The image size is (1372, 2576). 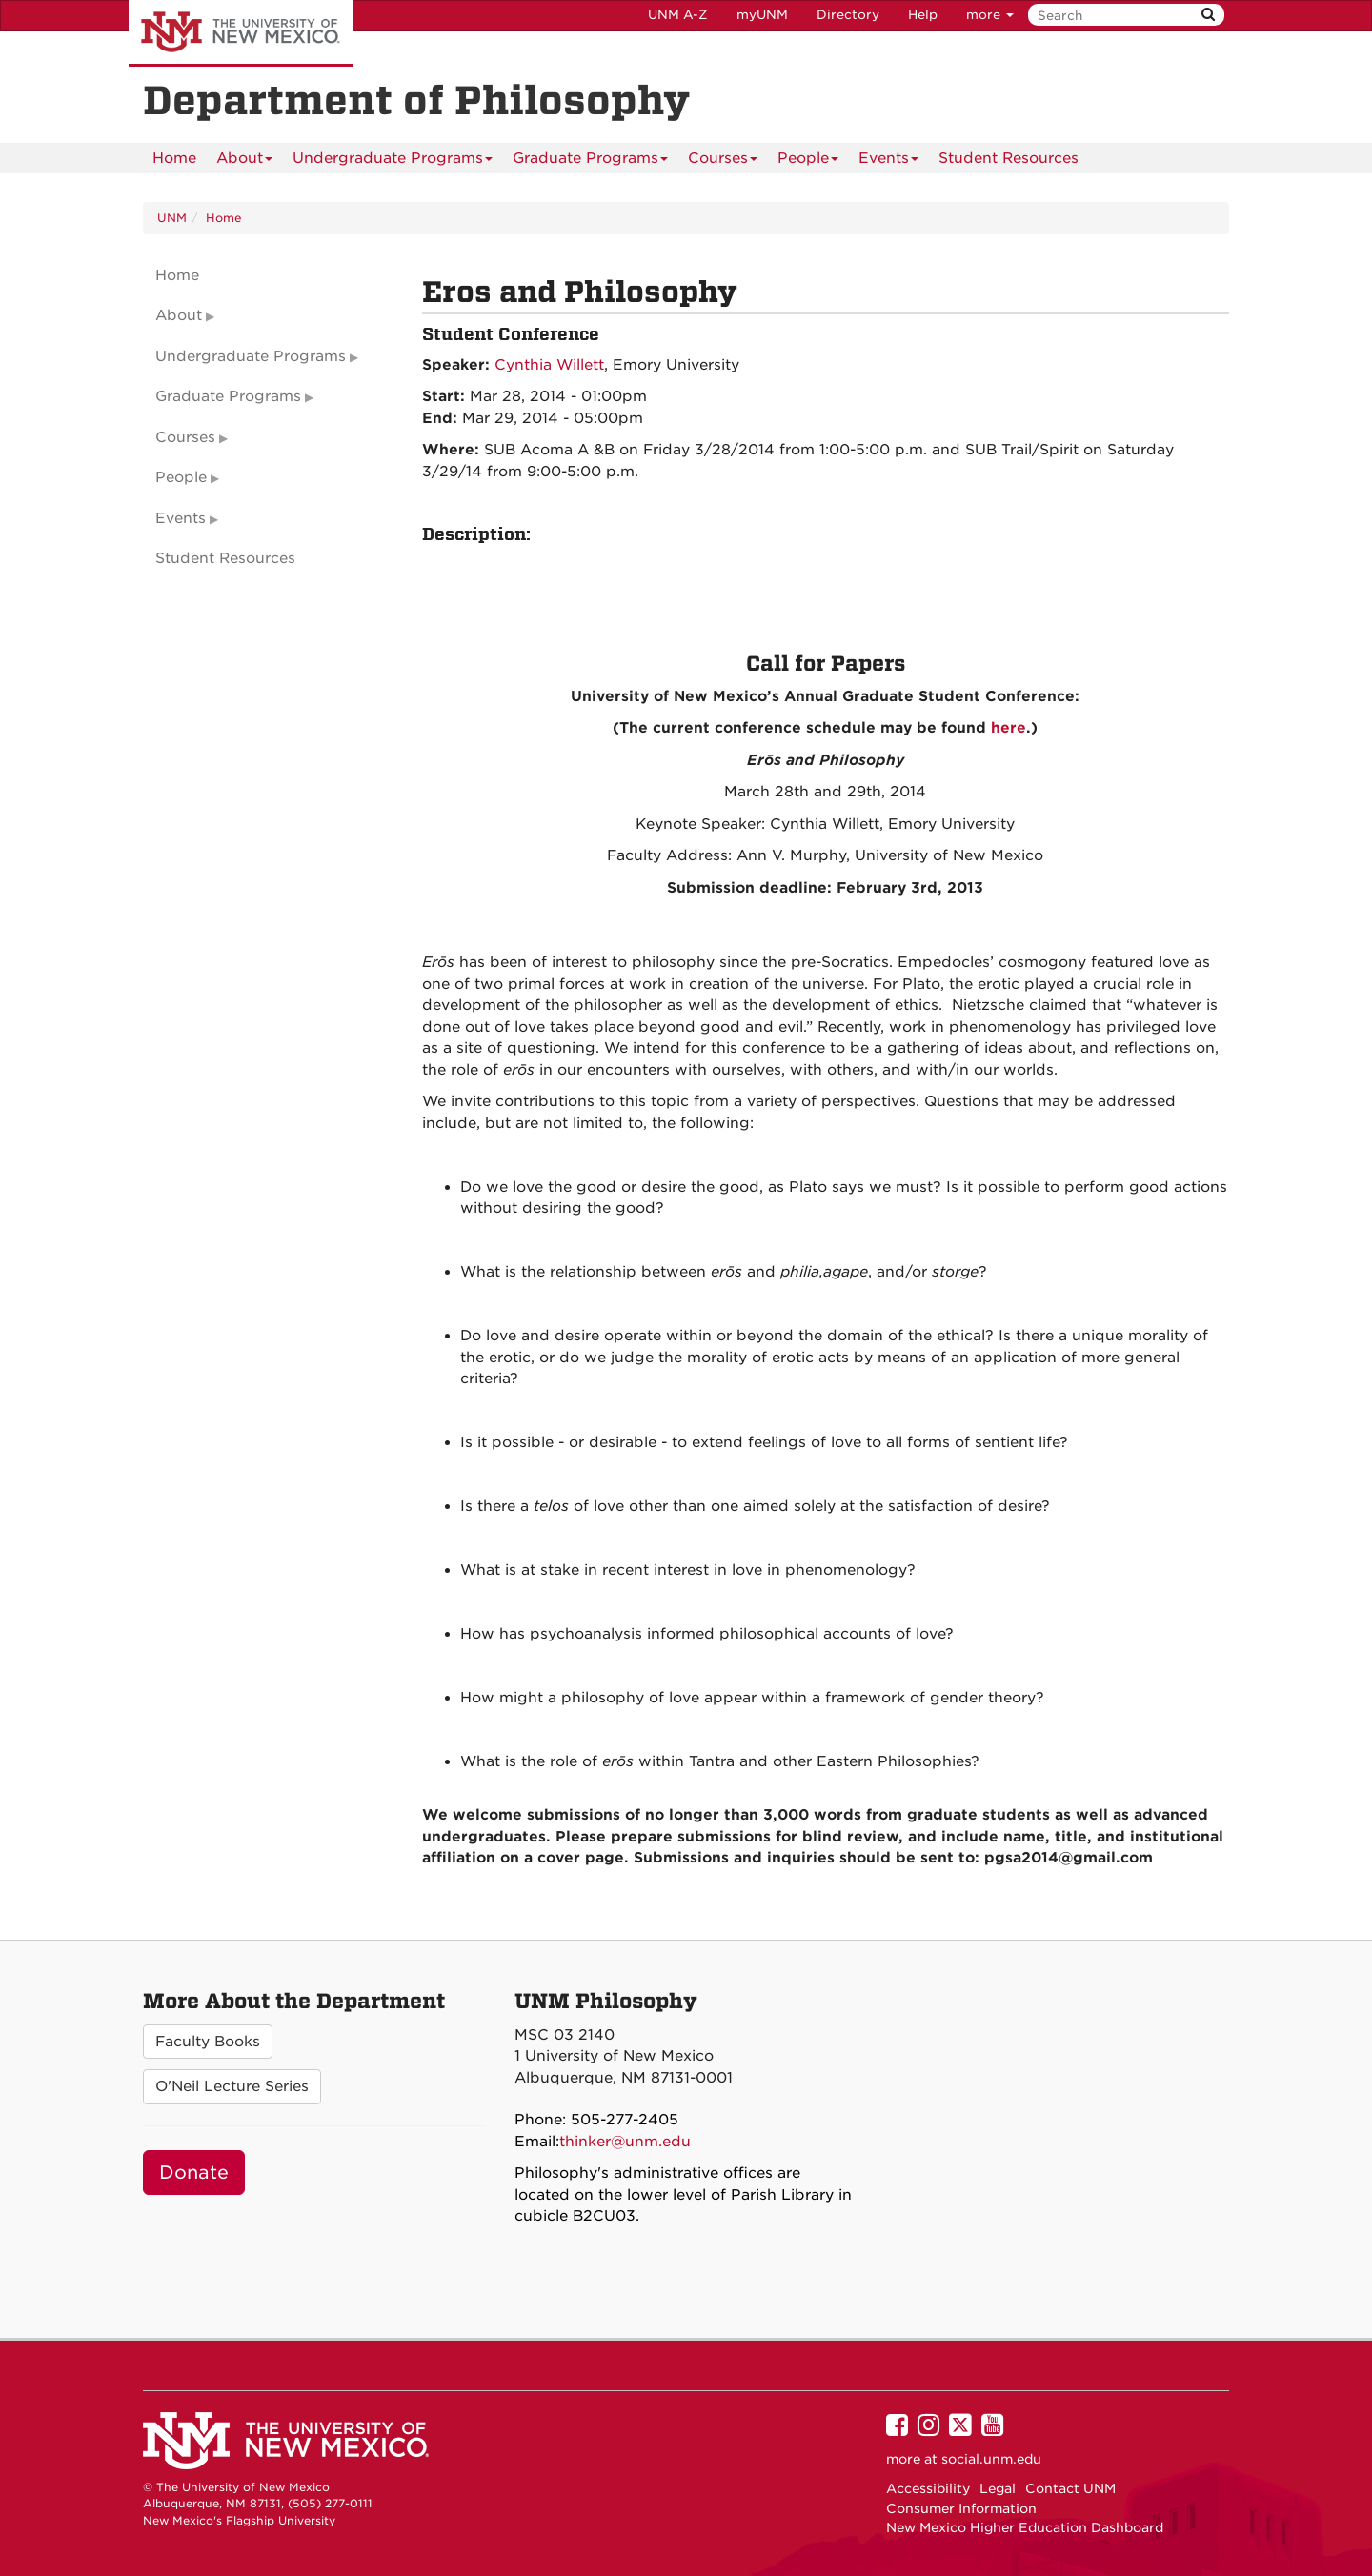 What do you see at coordinates (393, 161) in the screenshot?
I see `Undergraduate Programs` at bounding box center [393, 161].